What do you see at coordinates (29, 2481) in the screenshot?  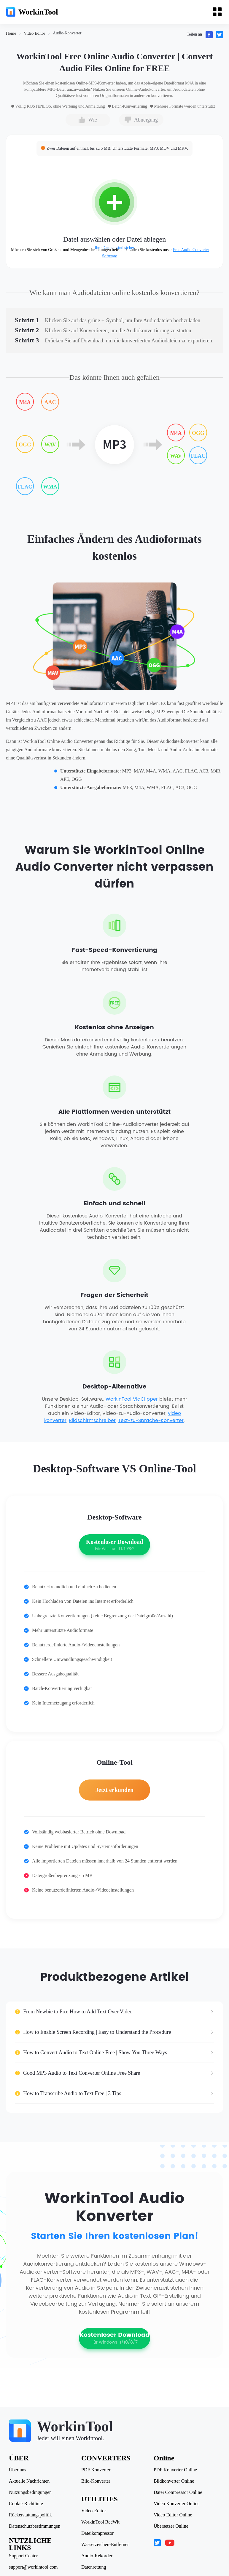 I see `Aktuelle Nachrichten` at bounding box center [29, 2481].